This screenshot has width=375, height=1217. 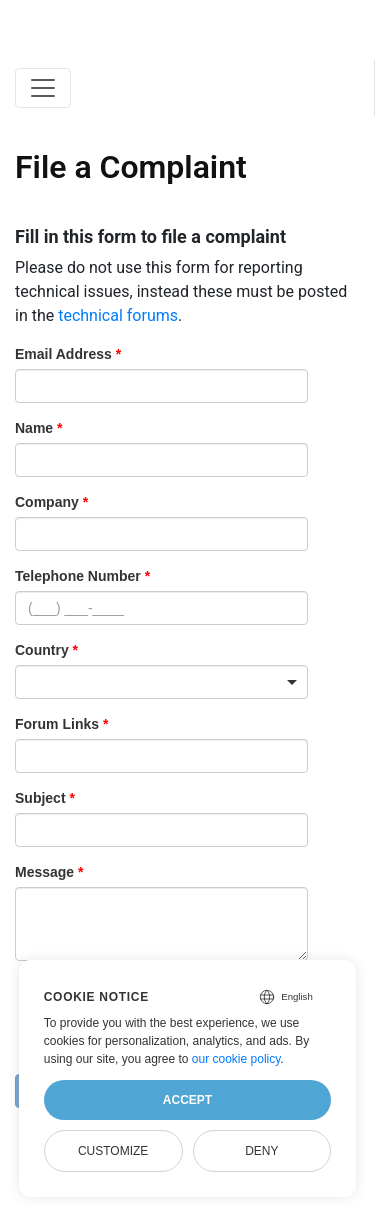 What do you see at coordinates (113, 1151) in the screenshot?
I see `Customize` at bounding box center [113, 1151].